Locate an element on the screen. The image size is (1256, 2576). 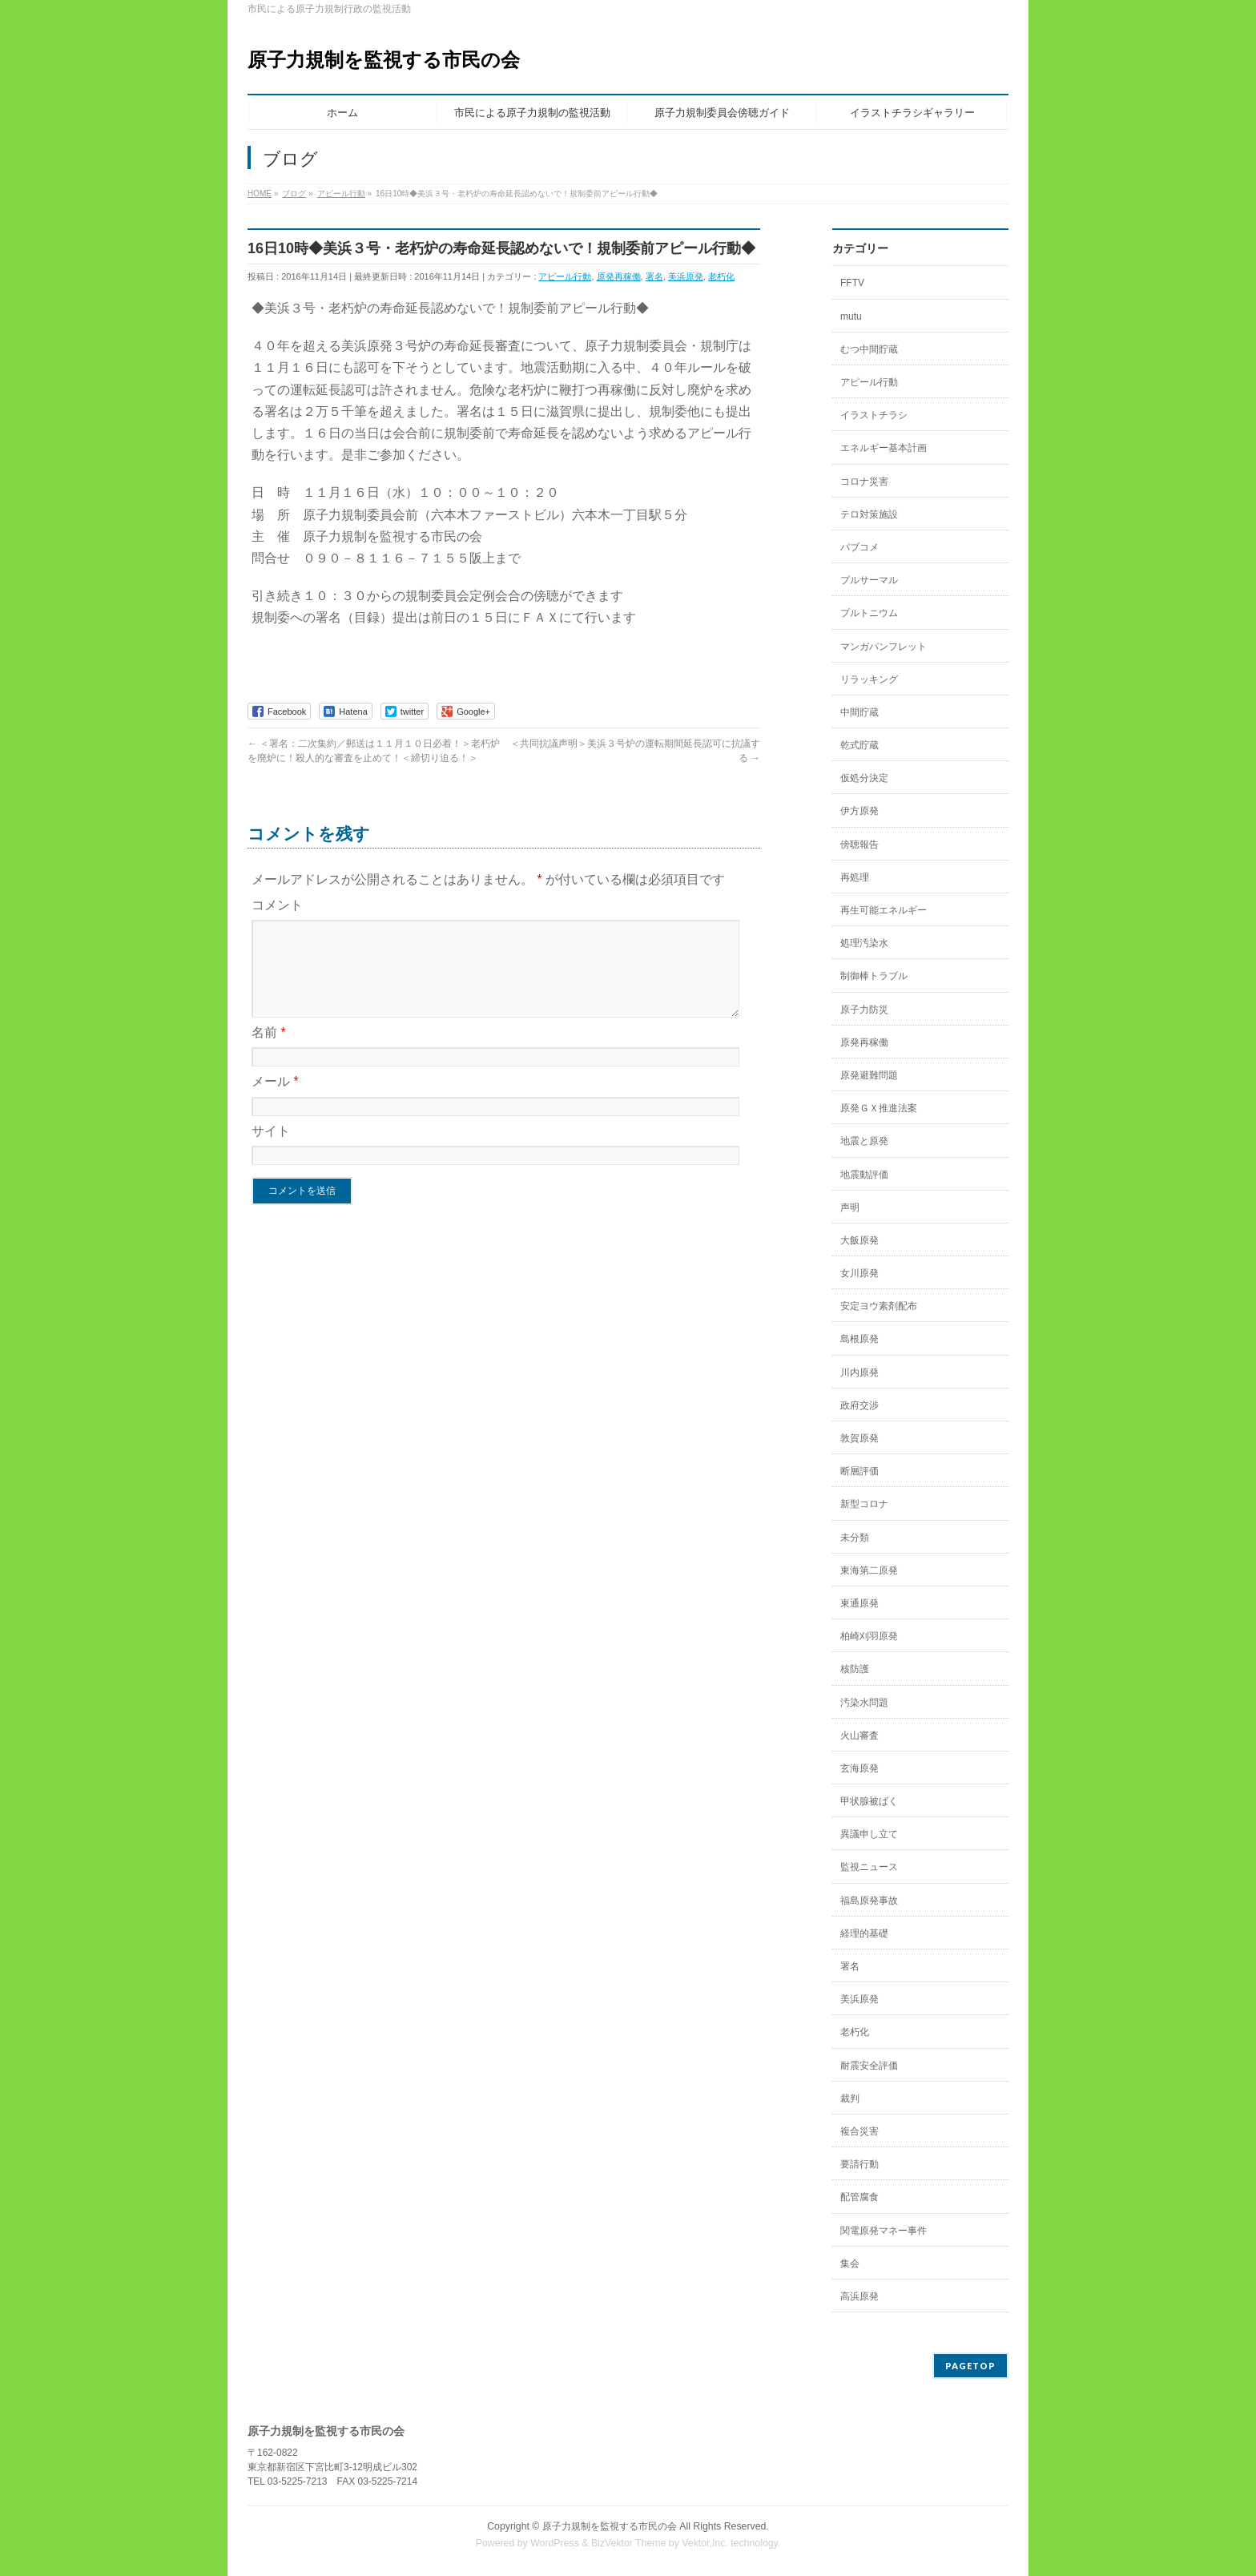
再生可能エネルギー is located at coordinates (883, 910).